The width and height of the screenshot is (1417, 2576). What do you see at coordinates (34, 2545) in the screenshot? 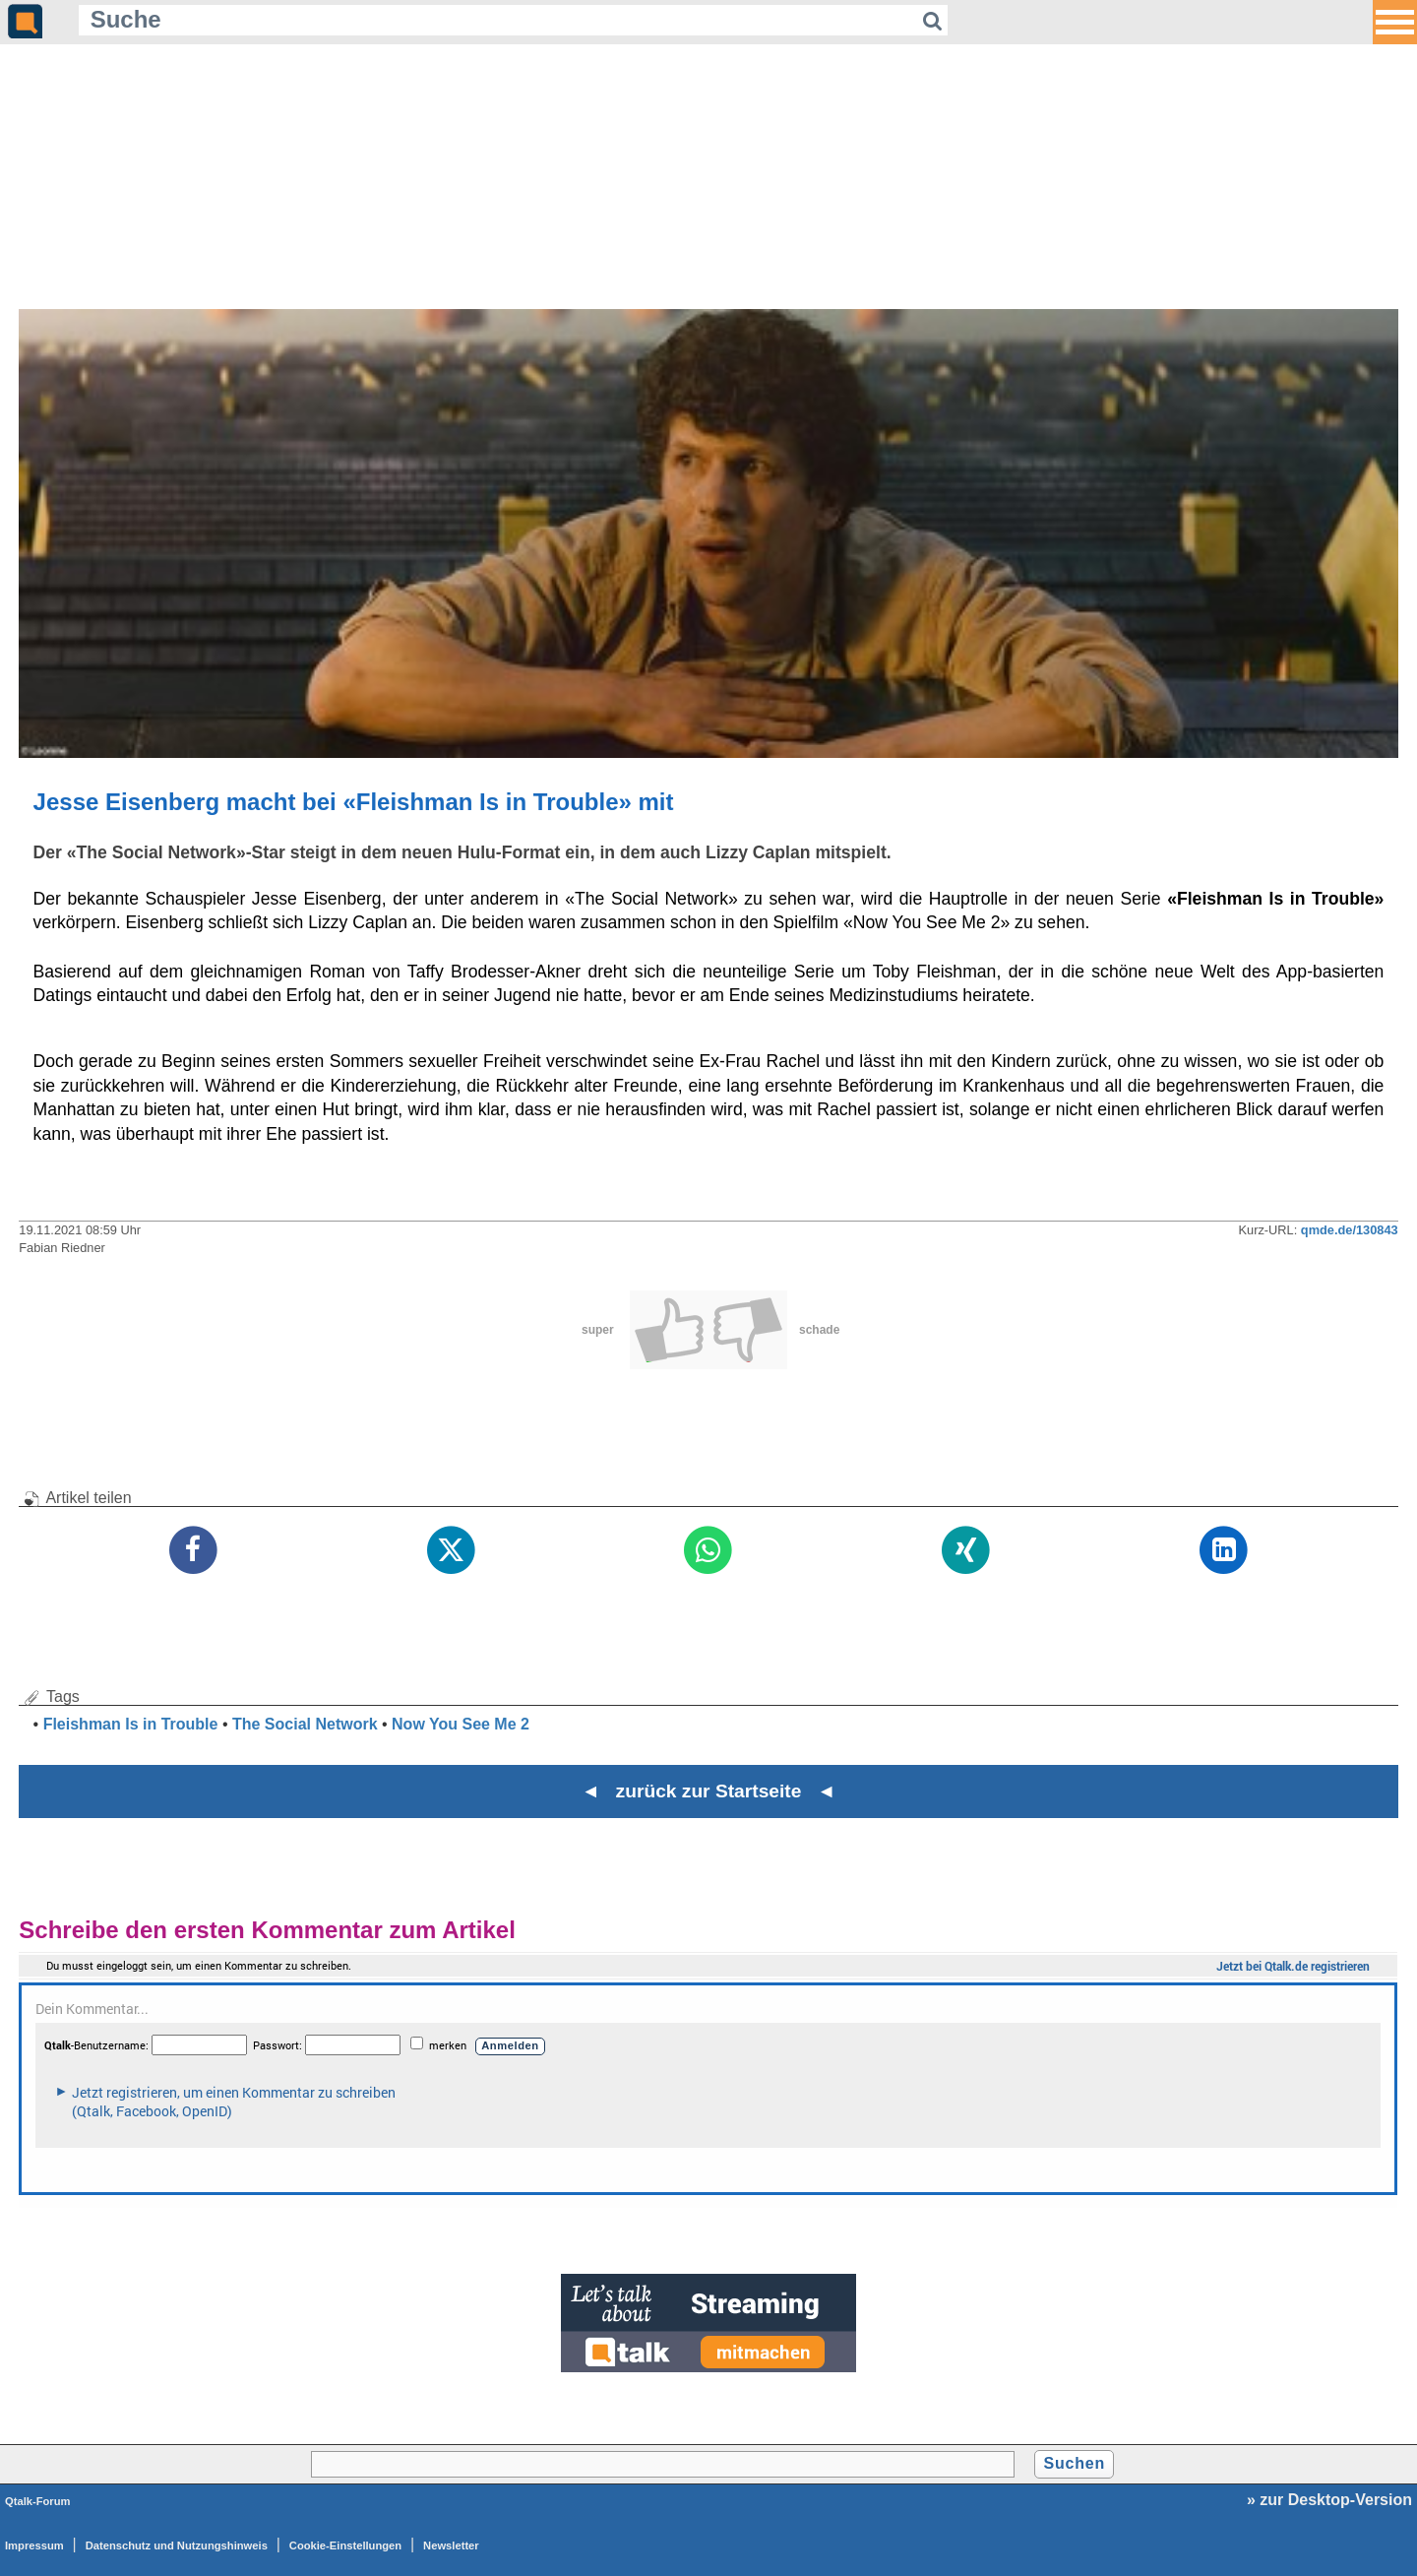
I see `Impressum` at bounding box center [34, 2545].